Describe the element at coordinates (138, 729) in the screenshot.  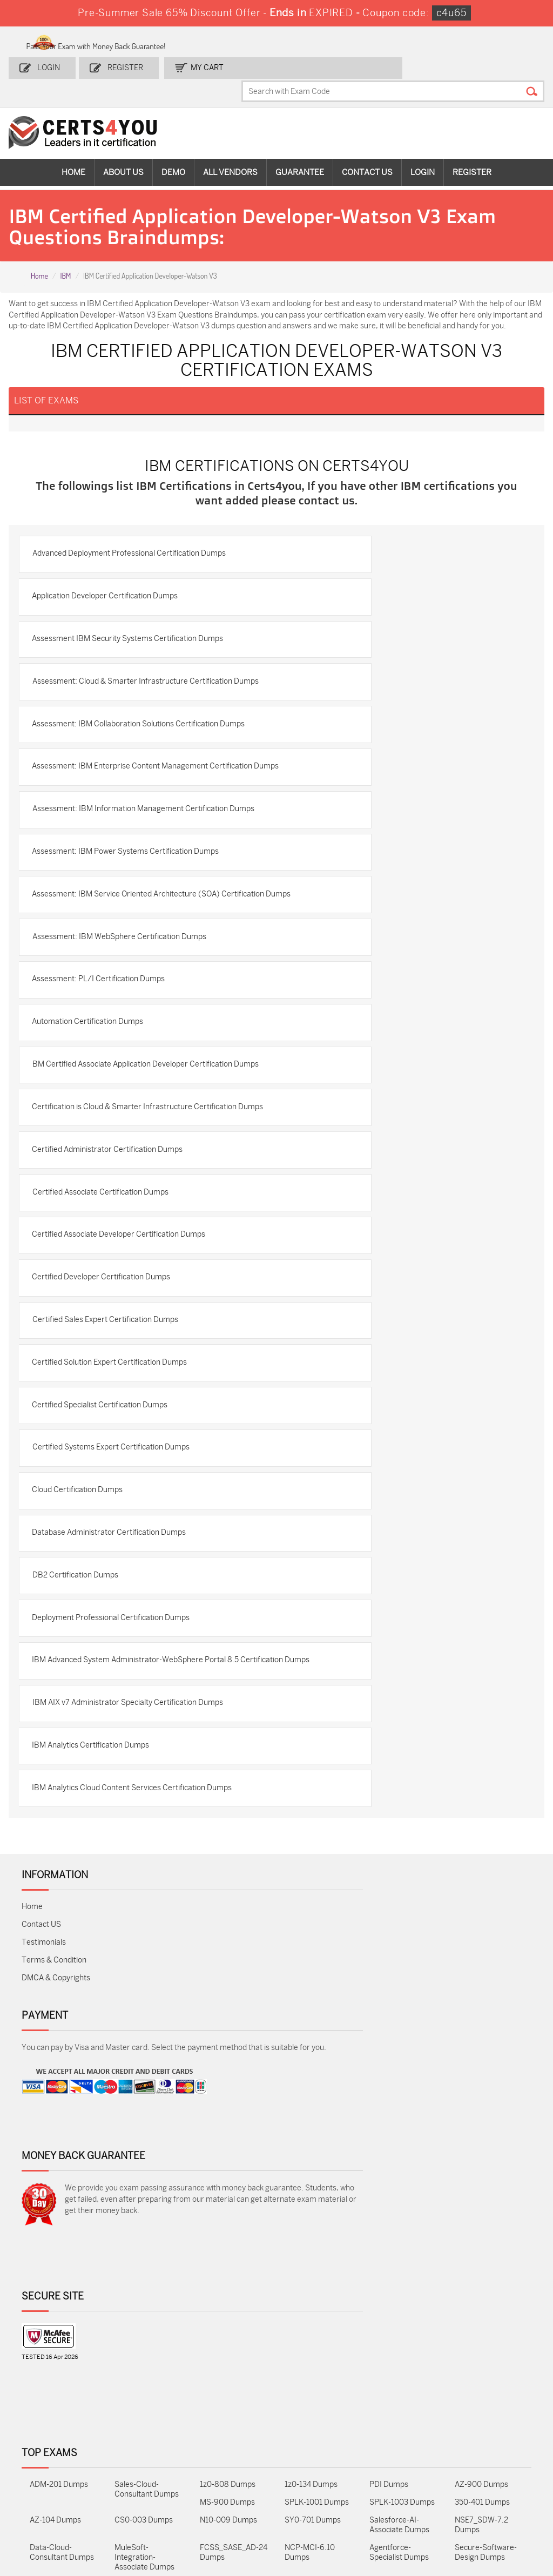
I see `Assessment: Cloud & Smarter Infrastructure Certification Dumps` at that location.